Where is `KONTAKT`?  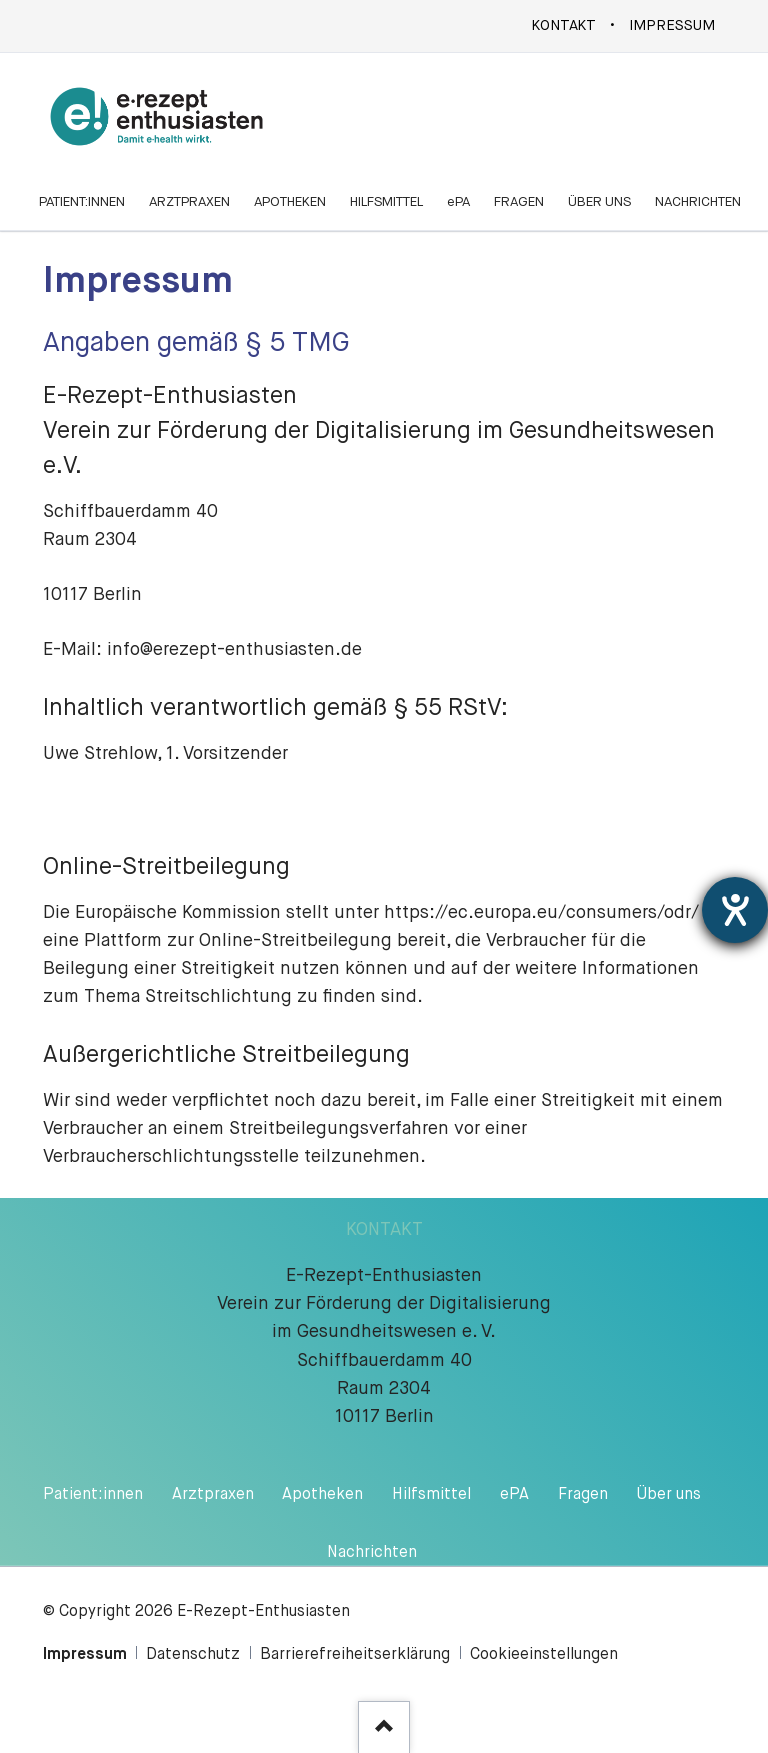
KONTAKT is located at coordinates (384, 1230).